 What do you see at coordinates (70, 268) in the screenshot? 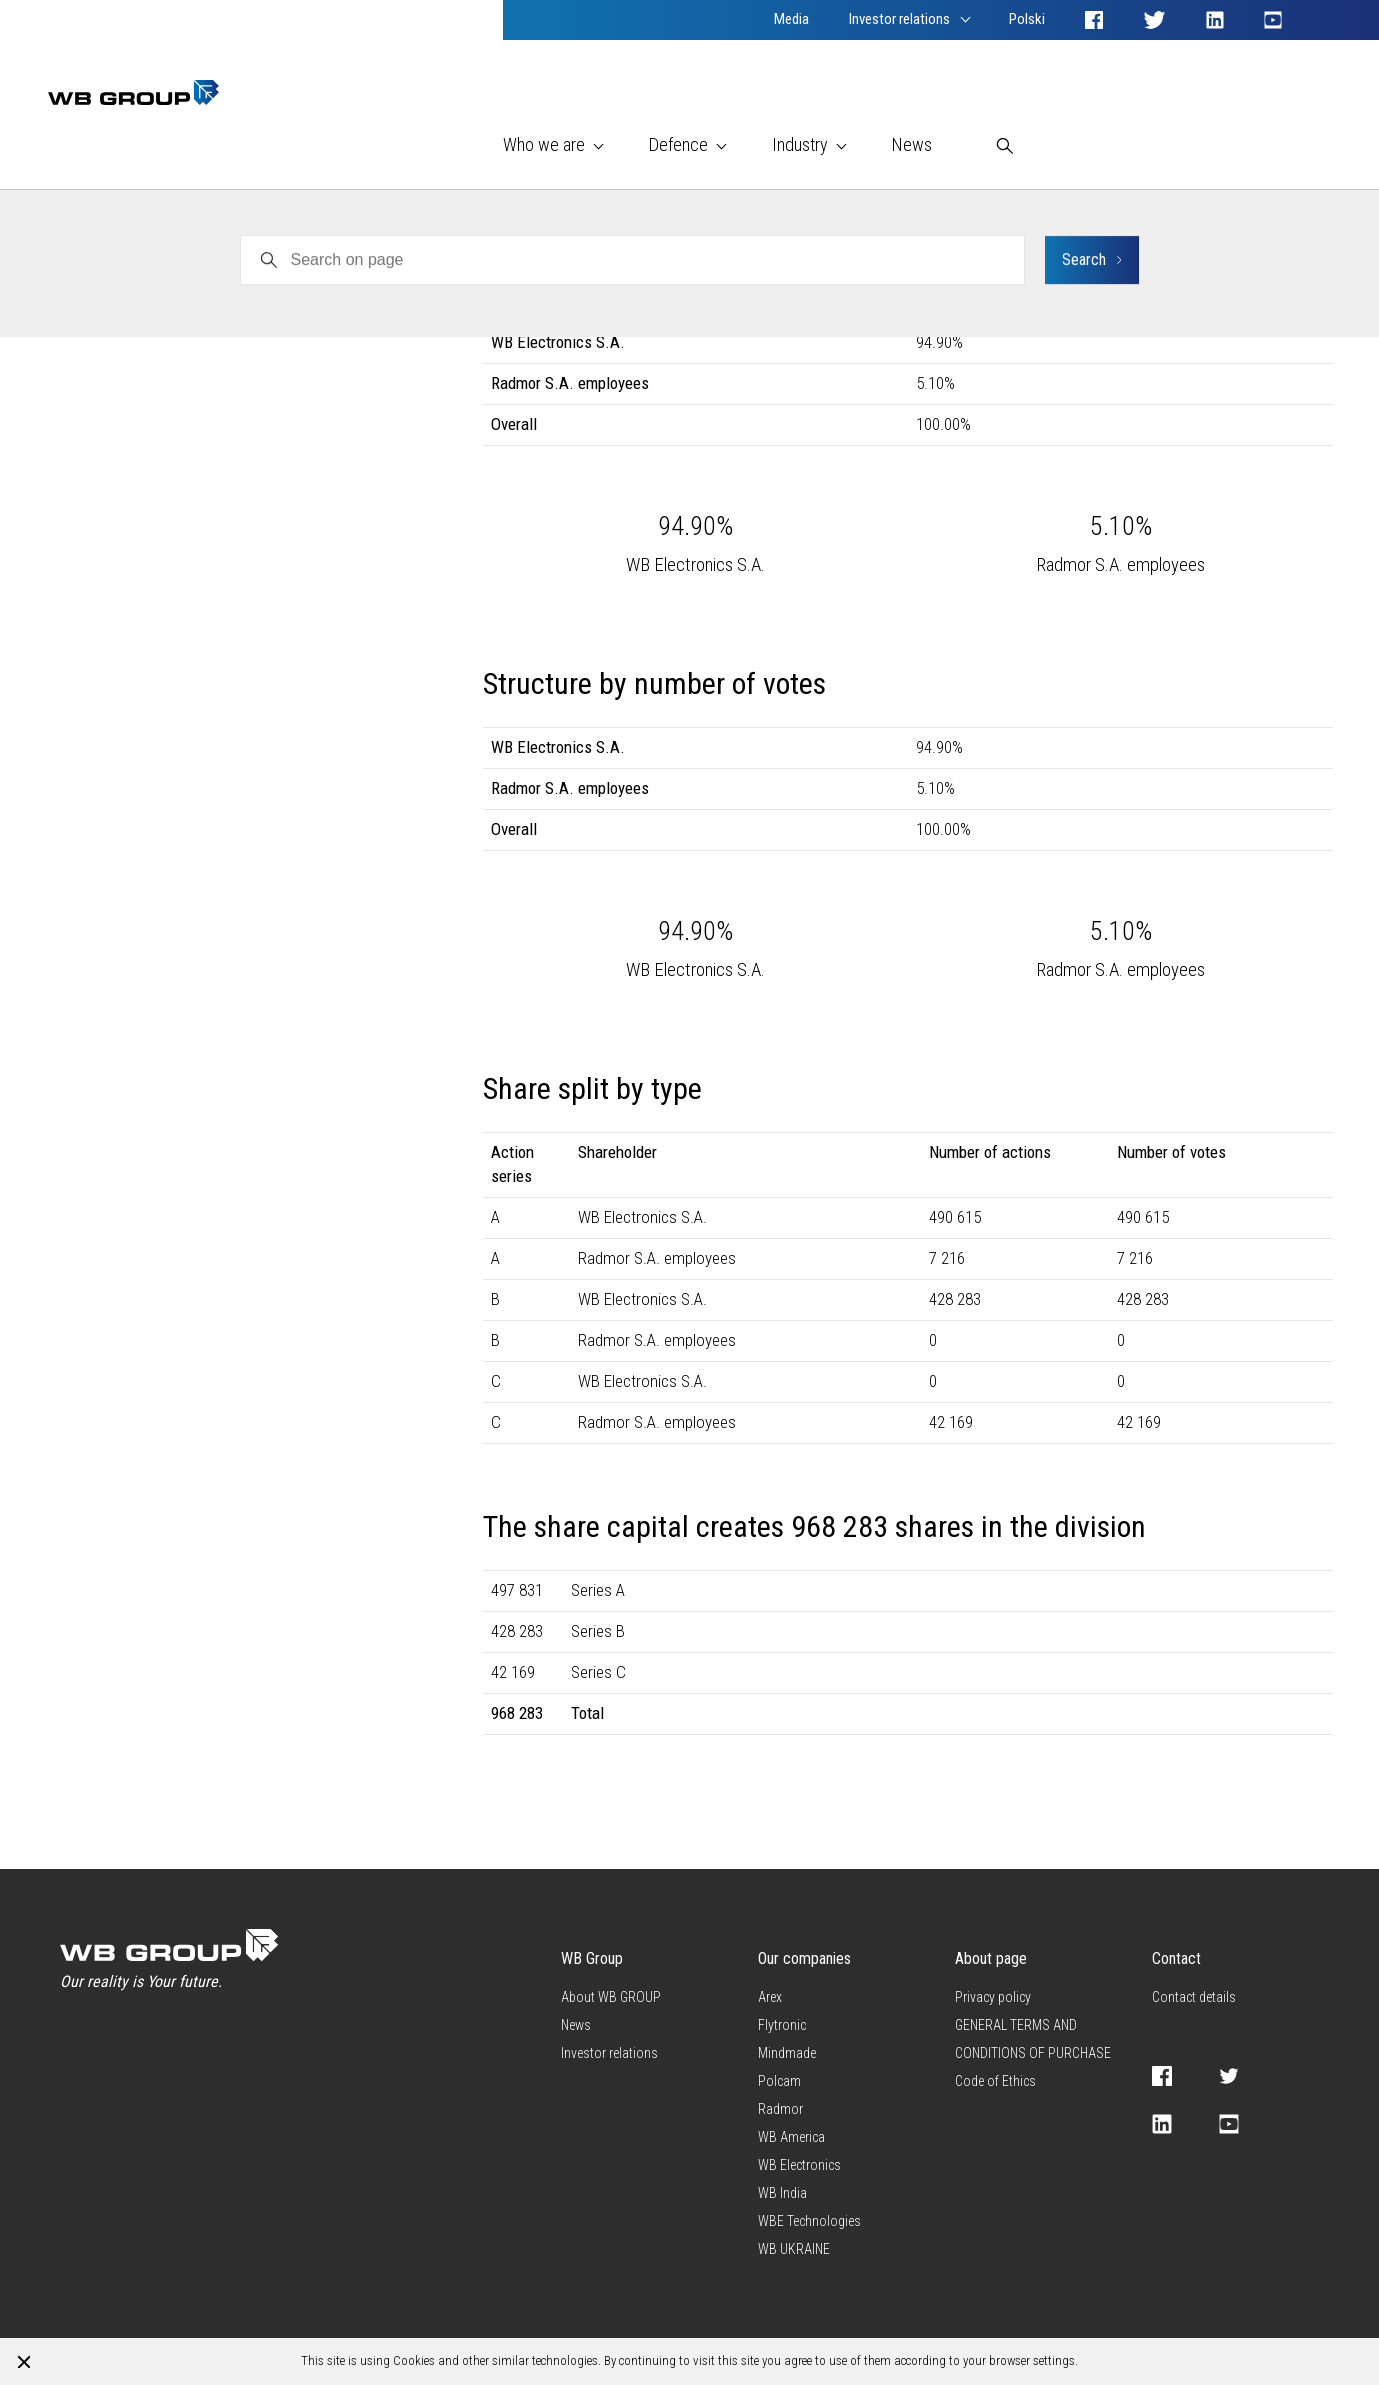
I see `Radmor` at bounding box center [70, 268].